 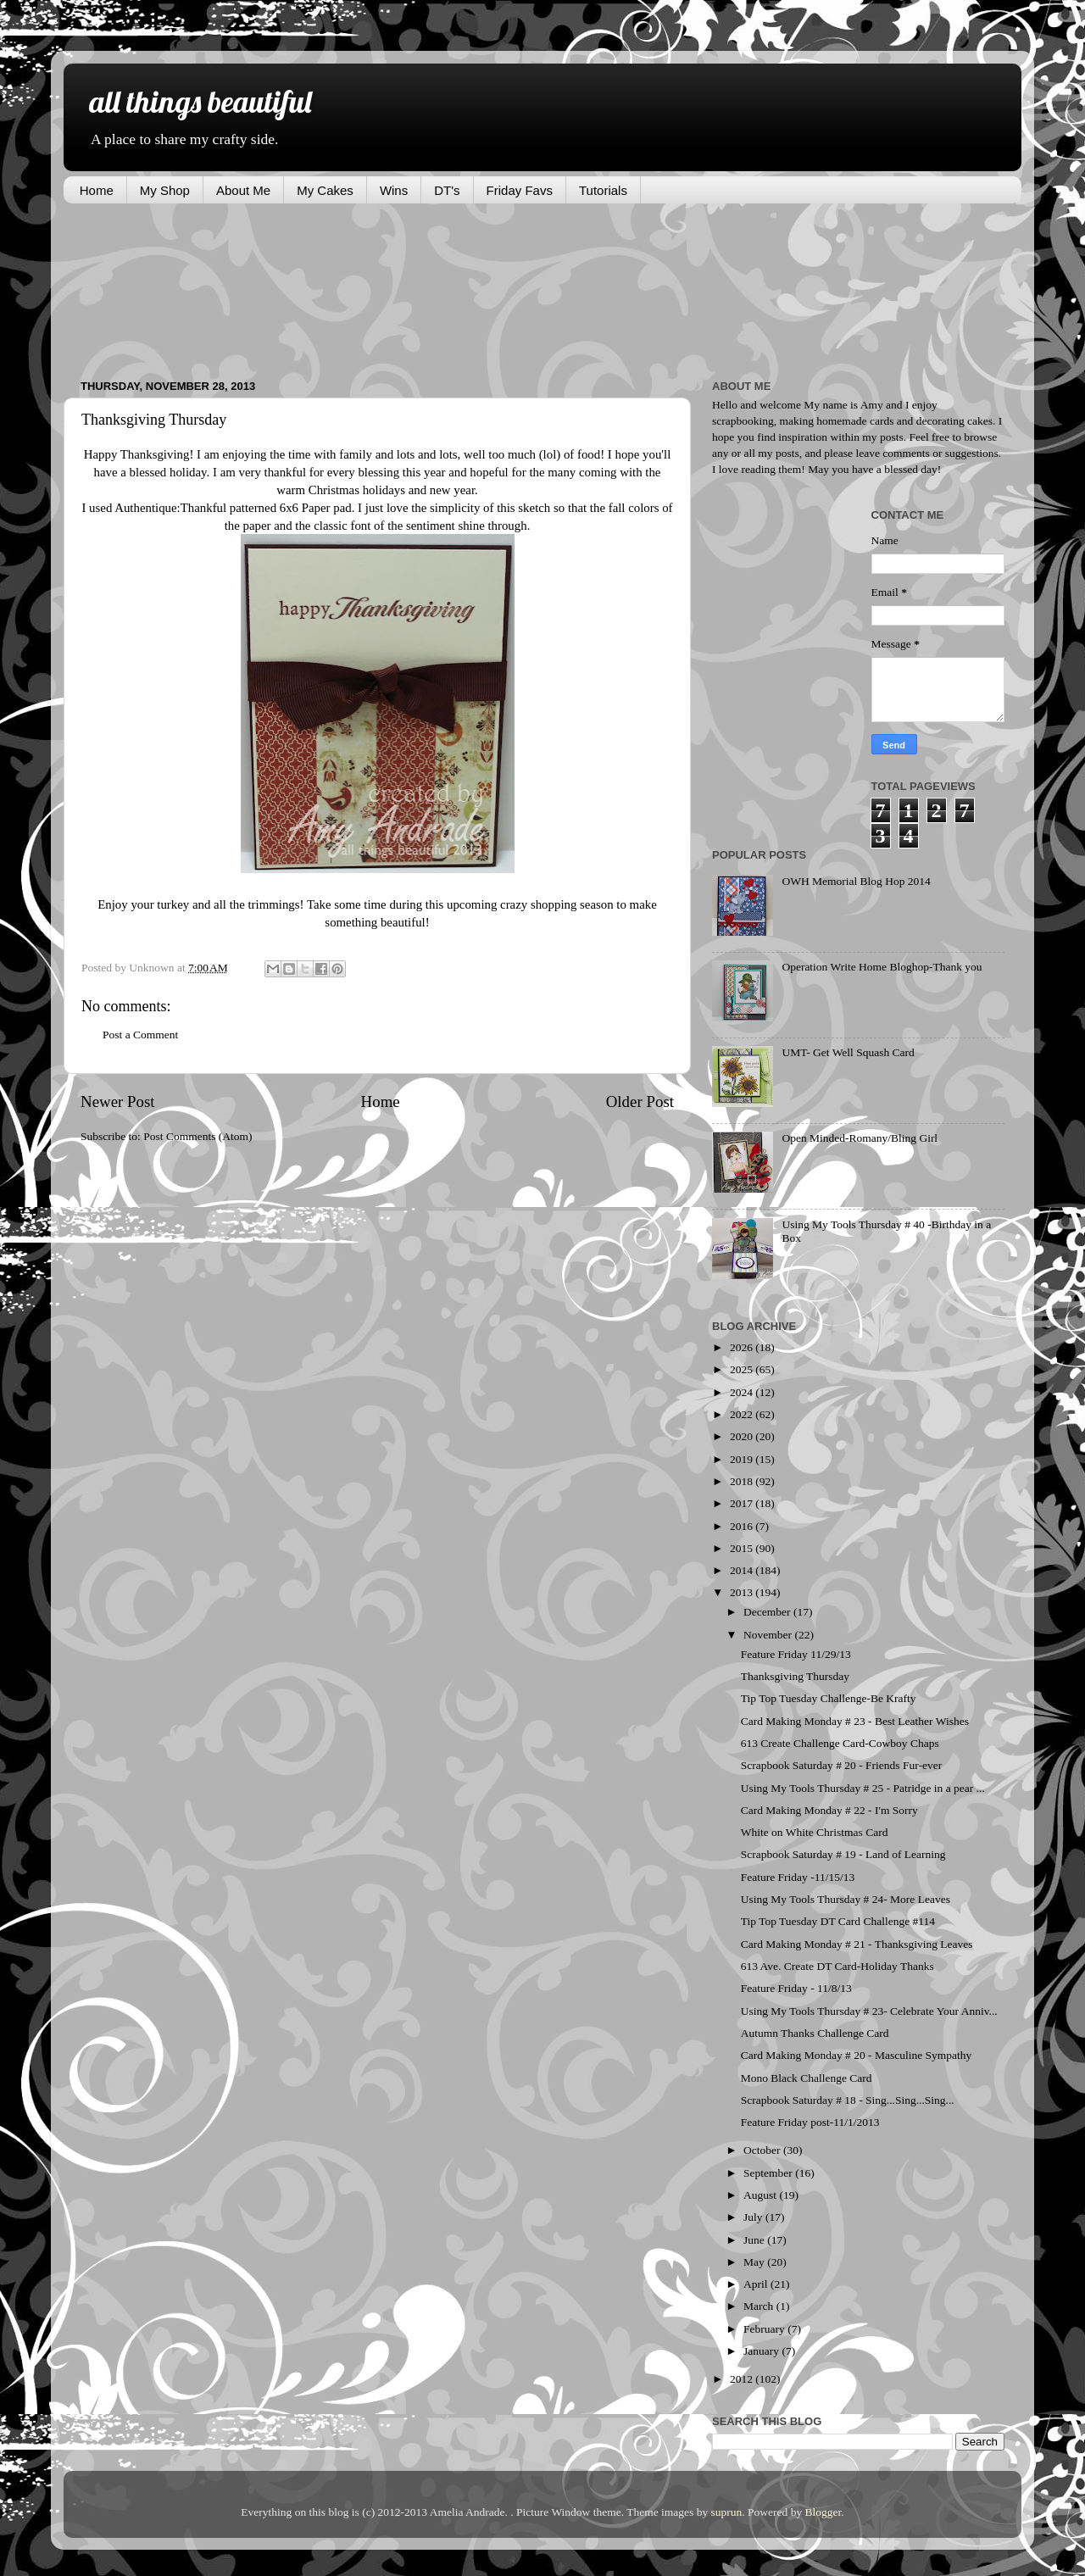 I want to click on OWH Memorial Blog Hop 2014, so click(x=856, y=881).